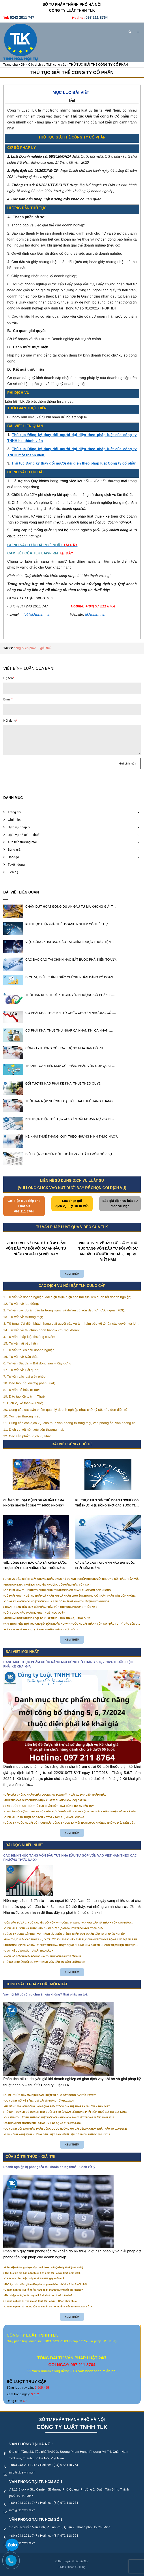 The image size is (144, 2576). Describe the element at coordinates (70, 1324) in the screenshot. I see `3. Tố tụng, đại diện khách hàng giải quyết các vụ án nhằm bảo vệ tối đa các quyền và lợi ích của khách hàng;` at that location.